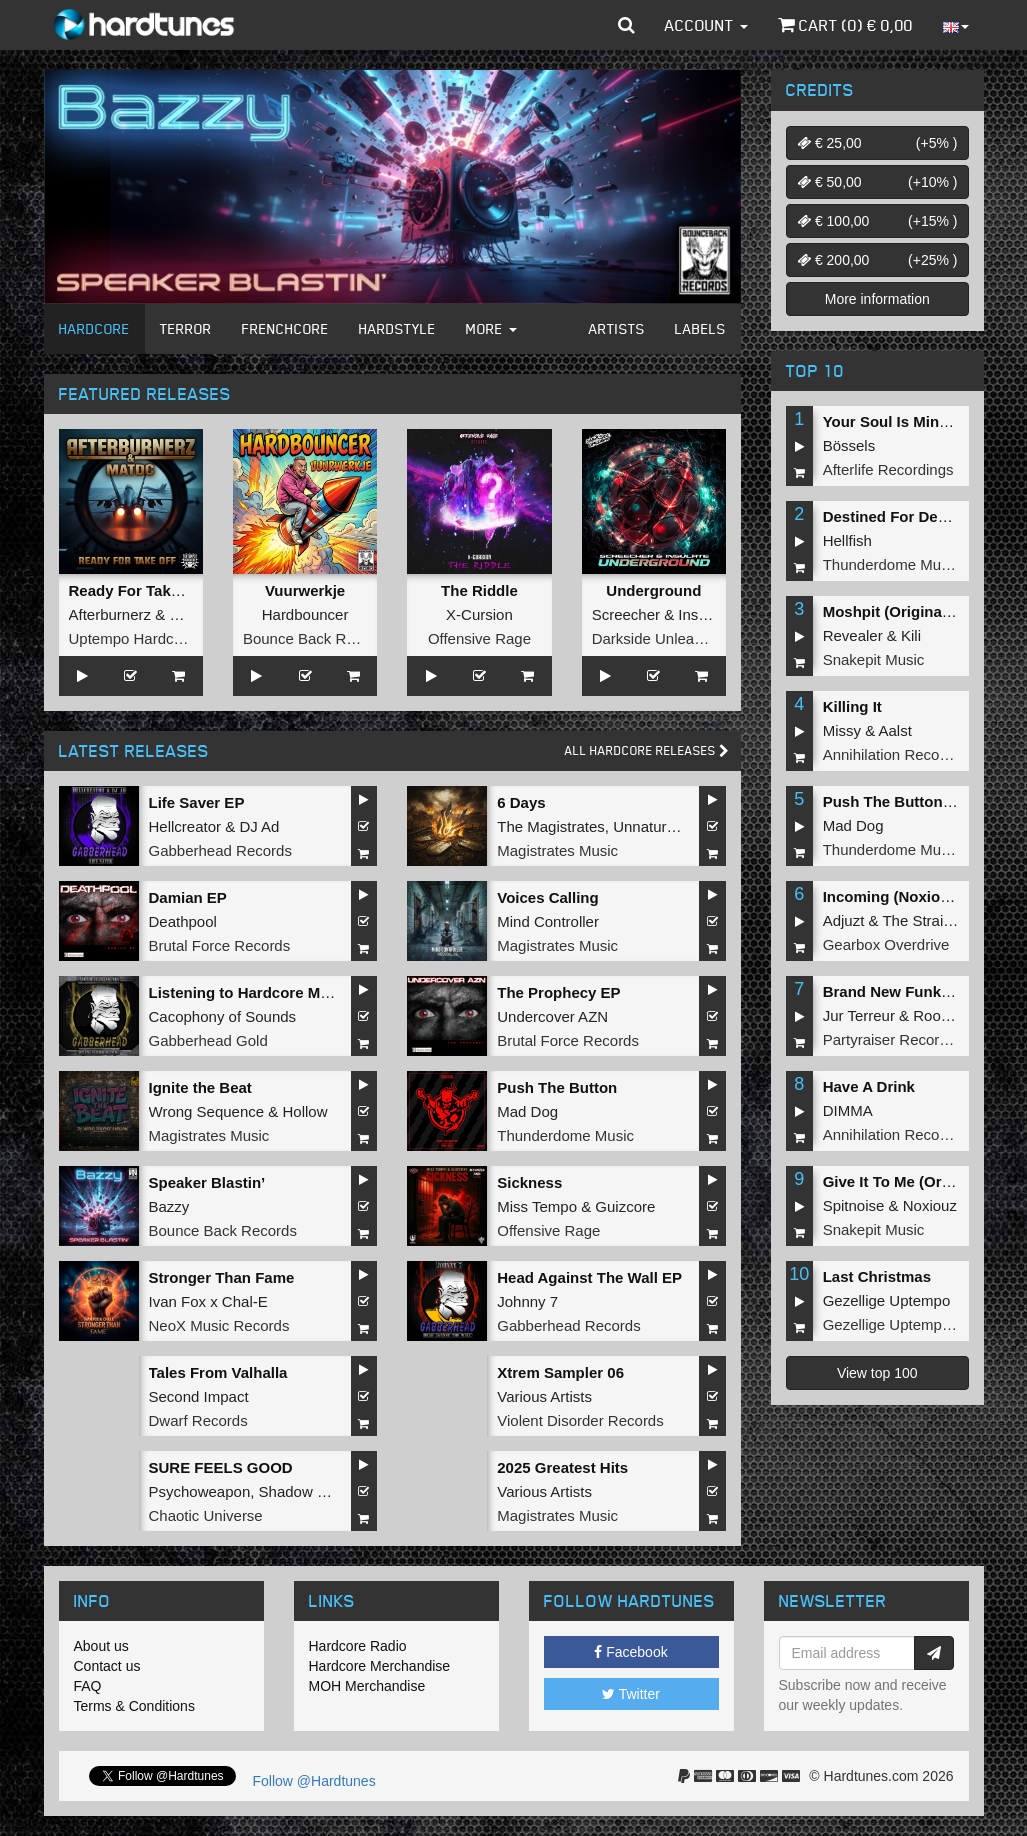  I want to click on Cacophony of Sounds, so click(223, 1016).